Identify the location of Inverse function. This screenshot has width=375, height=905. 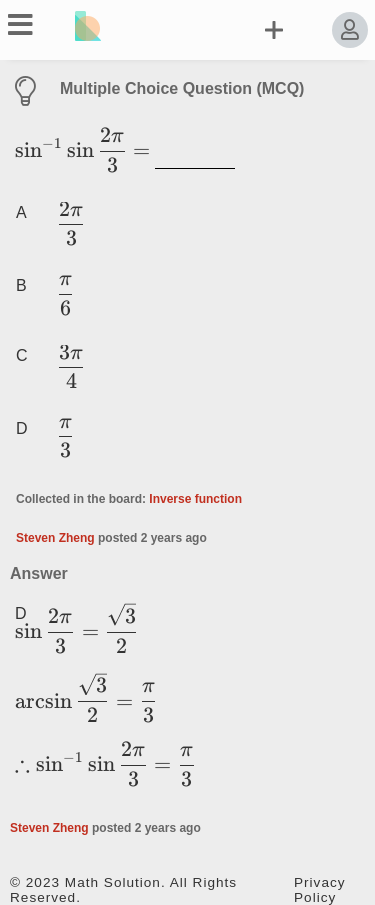
(195, 499).